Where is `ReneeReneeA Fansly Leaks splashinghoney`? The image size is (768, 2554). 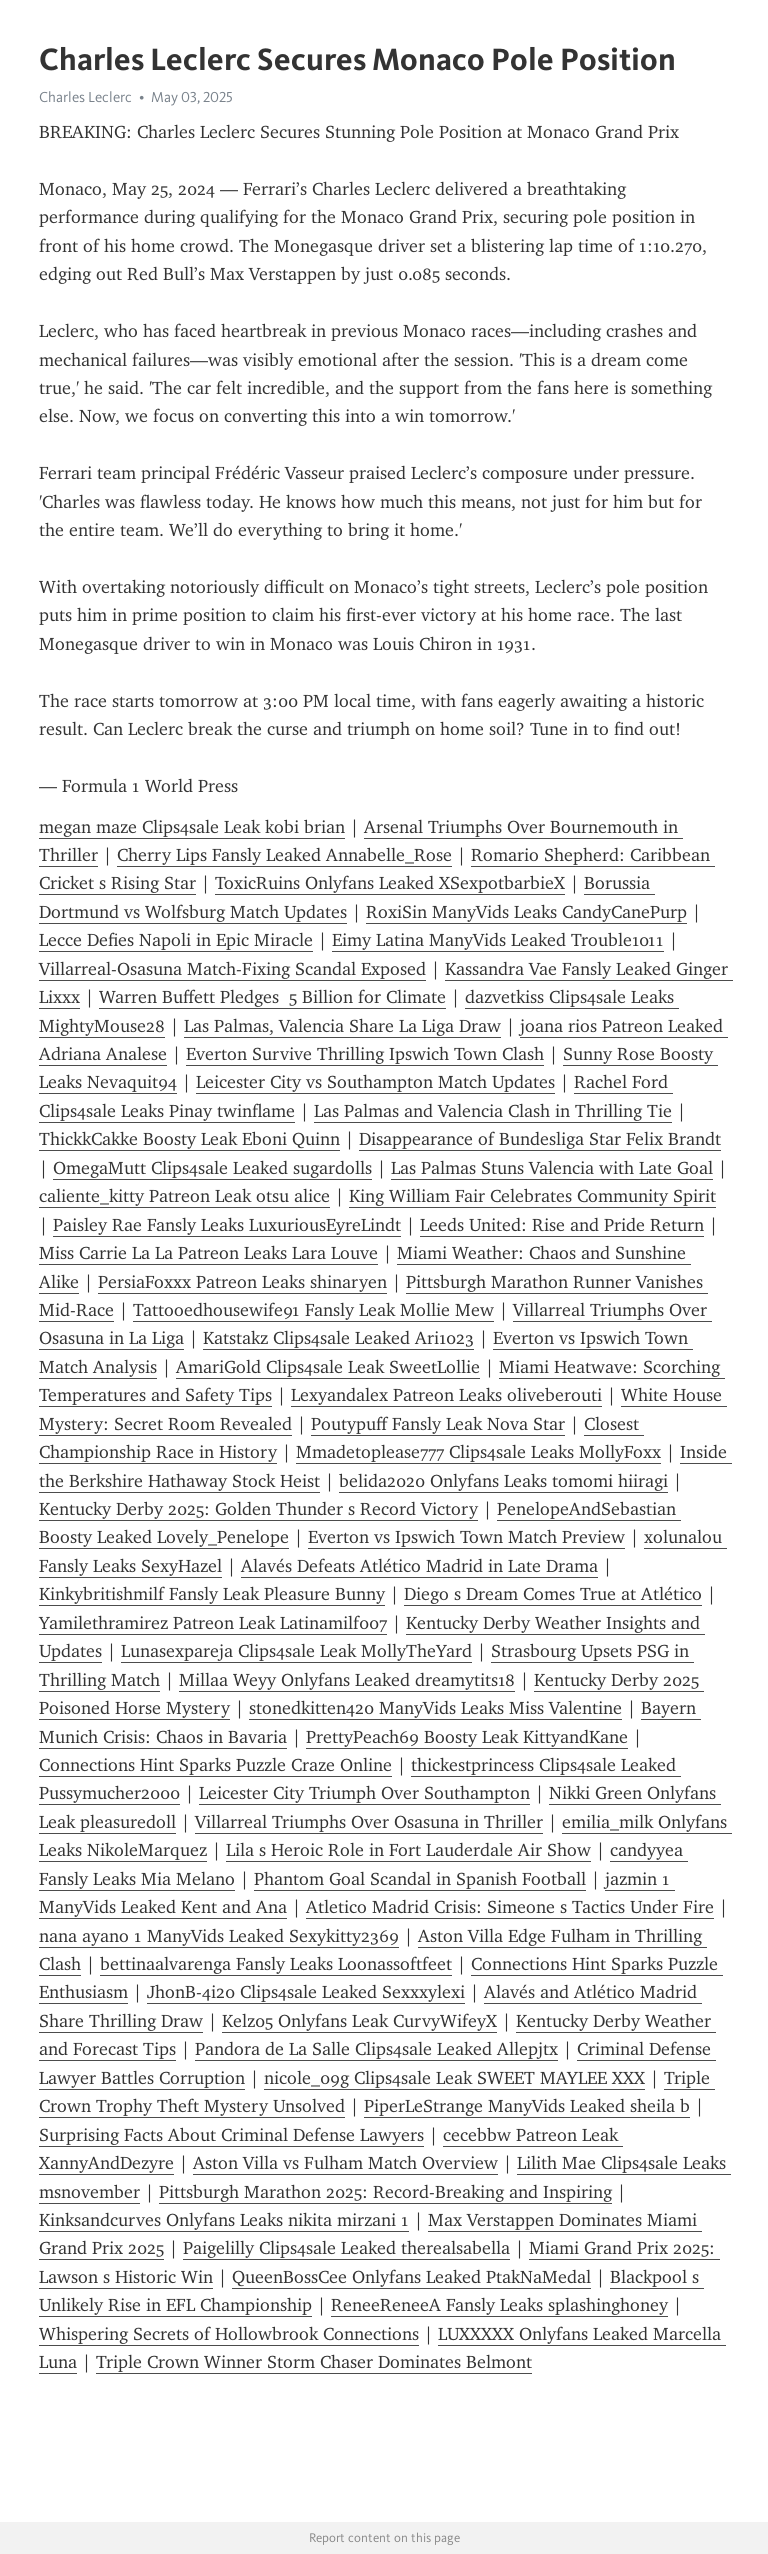
ReneeReneeA Fansly Leaks splashinghoney is located at coordinates (499, 2305).